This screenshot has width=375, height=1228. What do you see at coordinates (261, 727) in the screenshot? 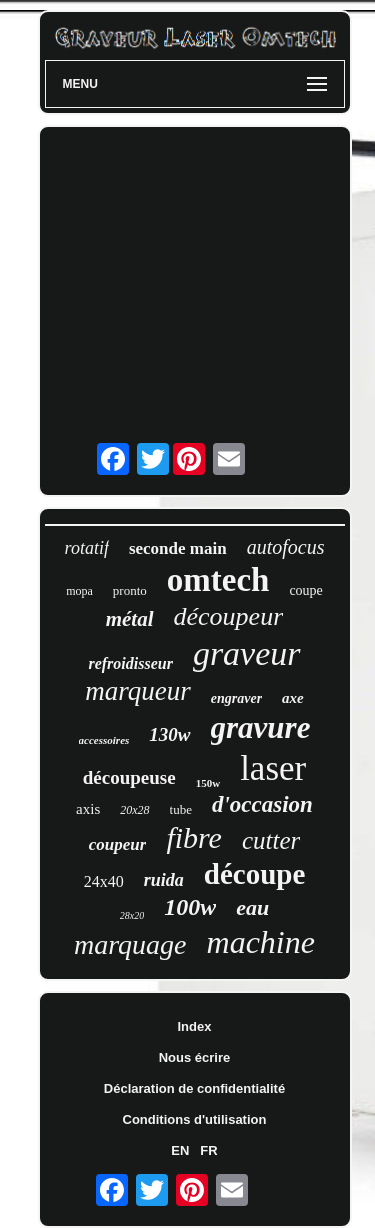
I see `gravure` at bounding box center [261, 727].